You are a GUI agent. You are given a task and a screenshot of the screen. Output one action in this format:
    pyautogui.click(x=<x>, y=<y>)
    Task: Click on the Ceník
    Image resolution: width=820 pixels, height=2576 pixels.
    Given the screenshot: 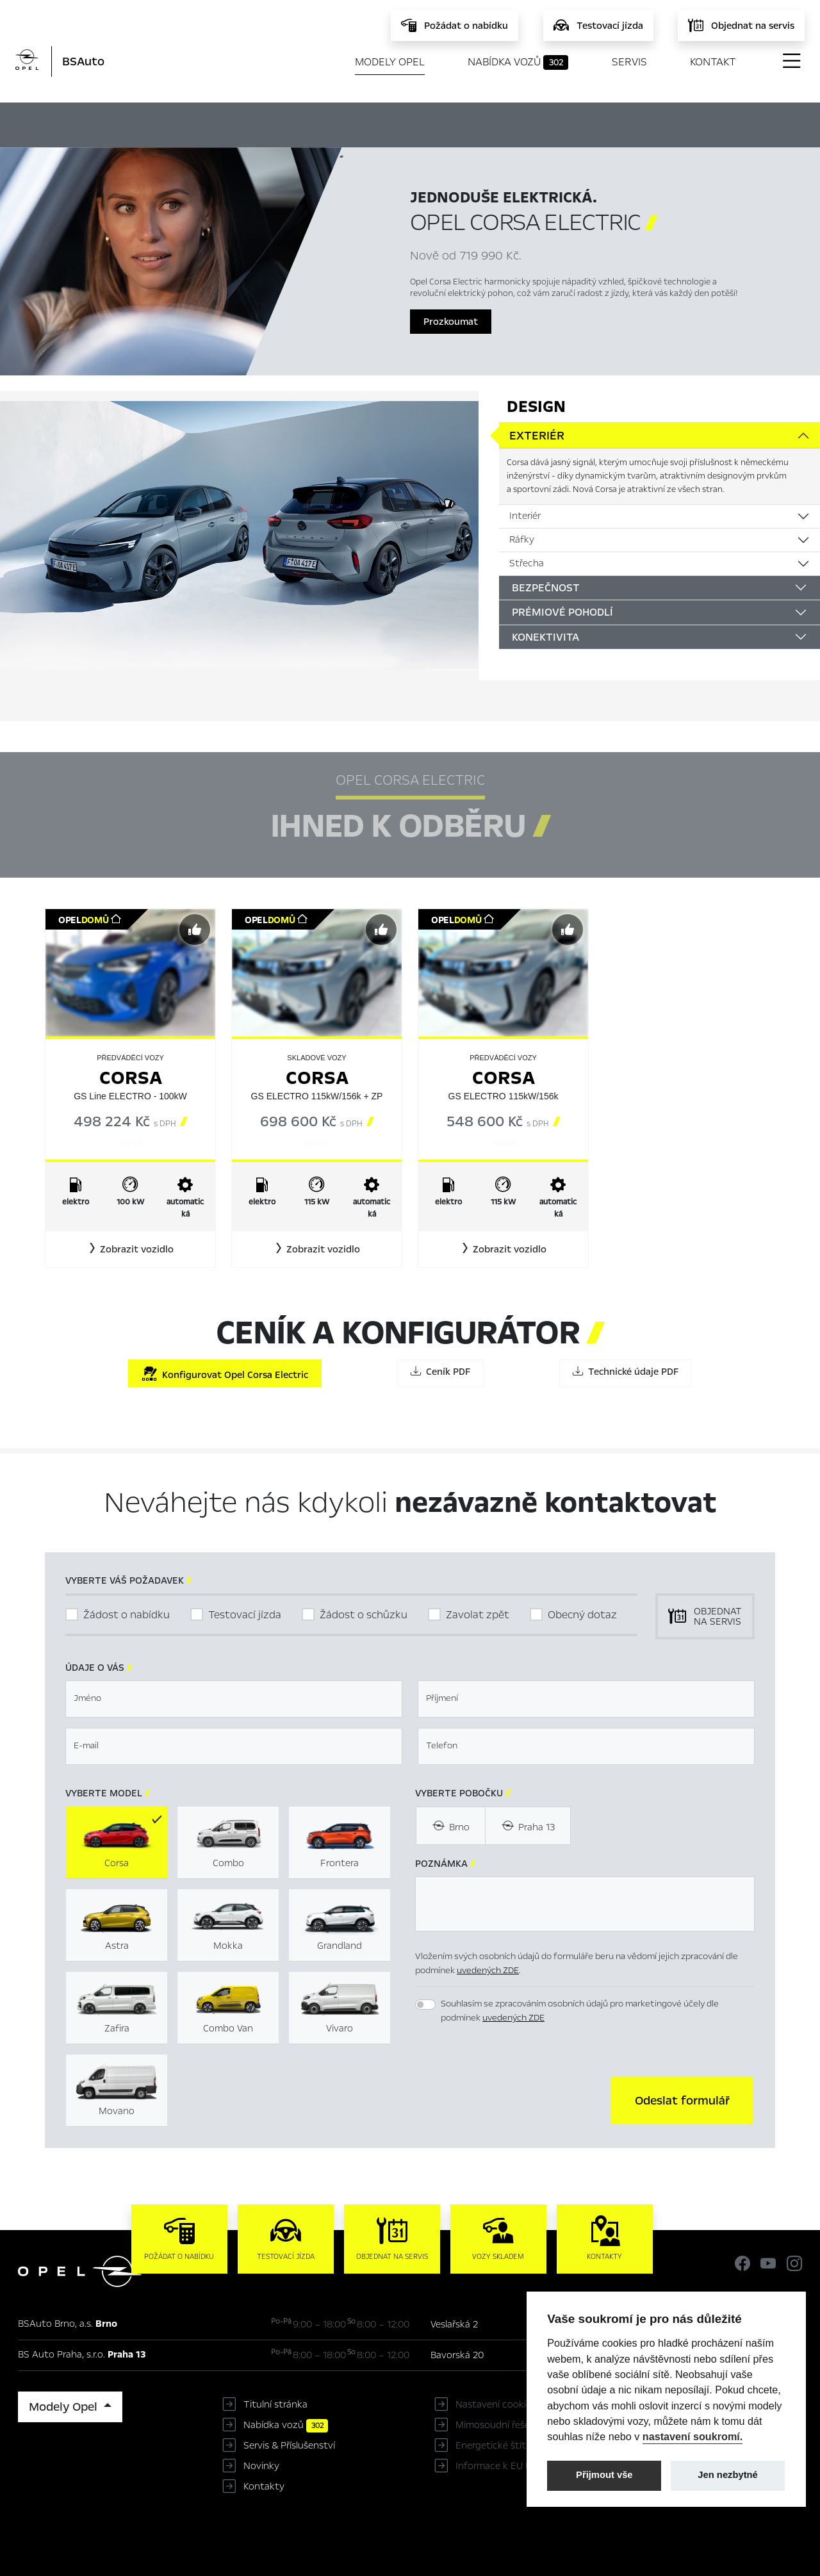 What is the action you would take?
    pyautogui.click(x=548, y=123)
    